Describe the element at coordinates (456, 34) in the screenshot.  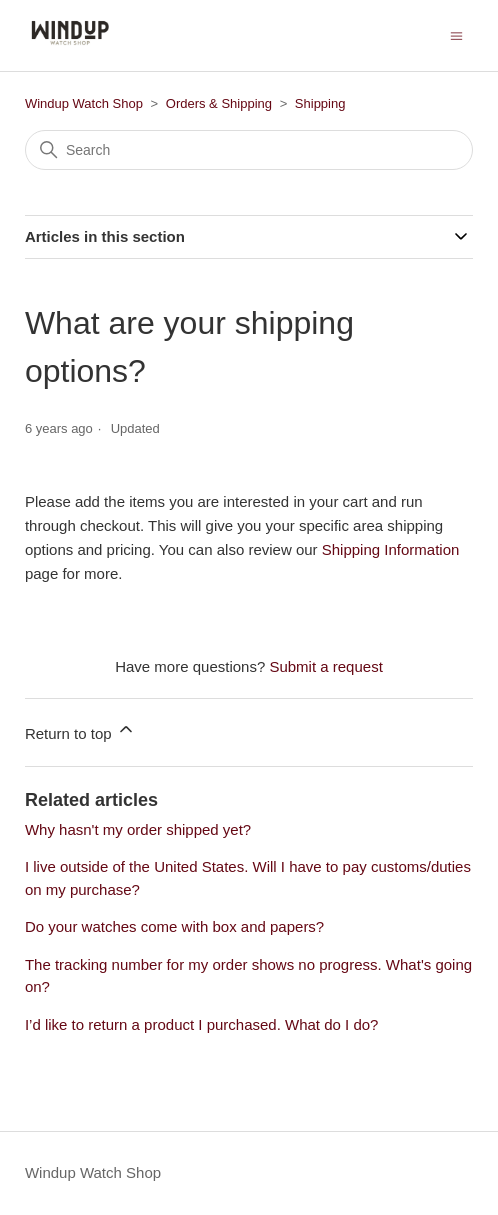
I see `[Toggle navigation menu]` at that location.